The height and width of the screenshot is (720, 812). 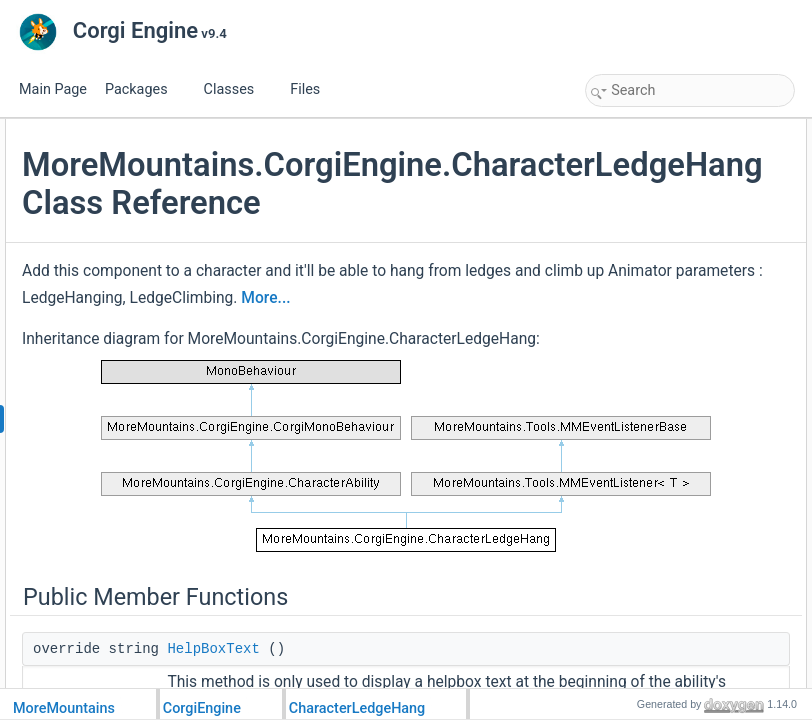 I want to click on Initialization, so click(x=638, y=416).